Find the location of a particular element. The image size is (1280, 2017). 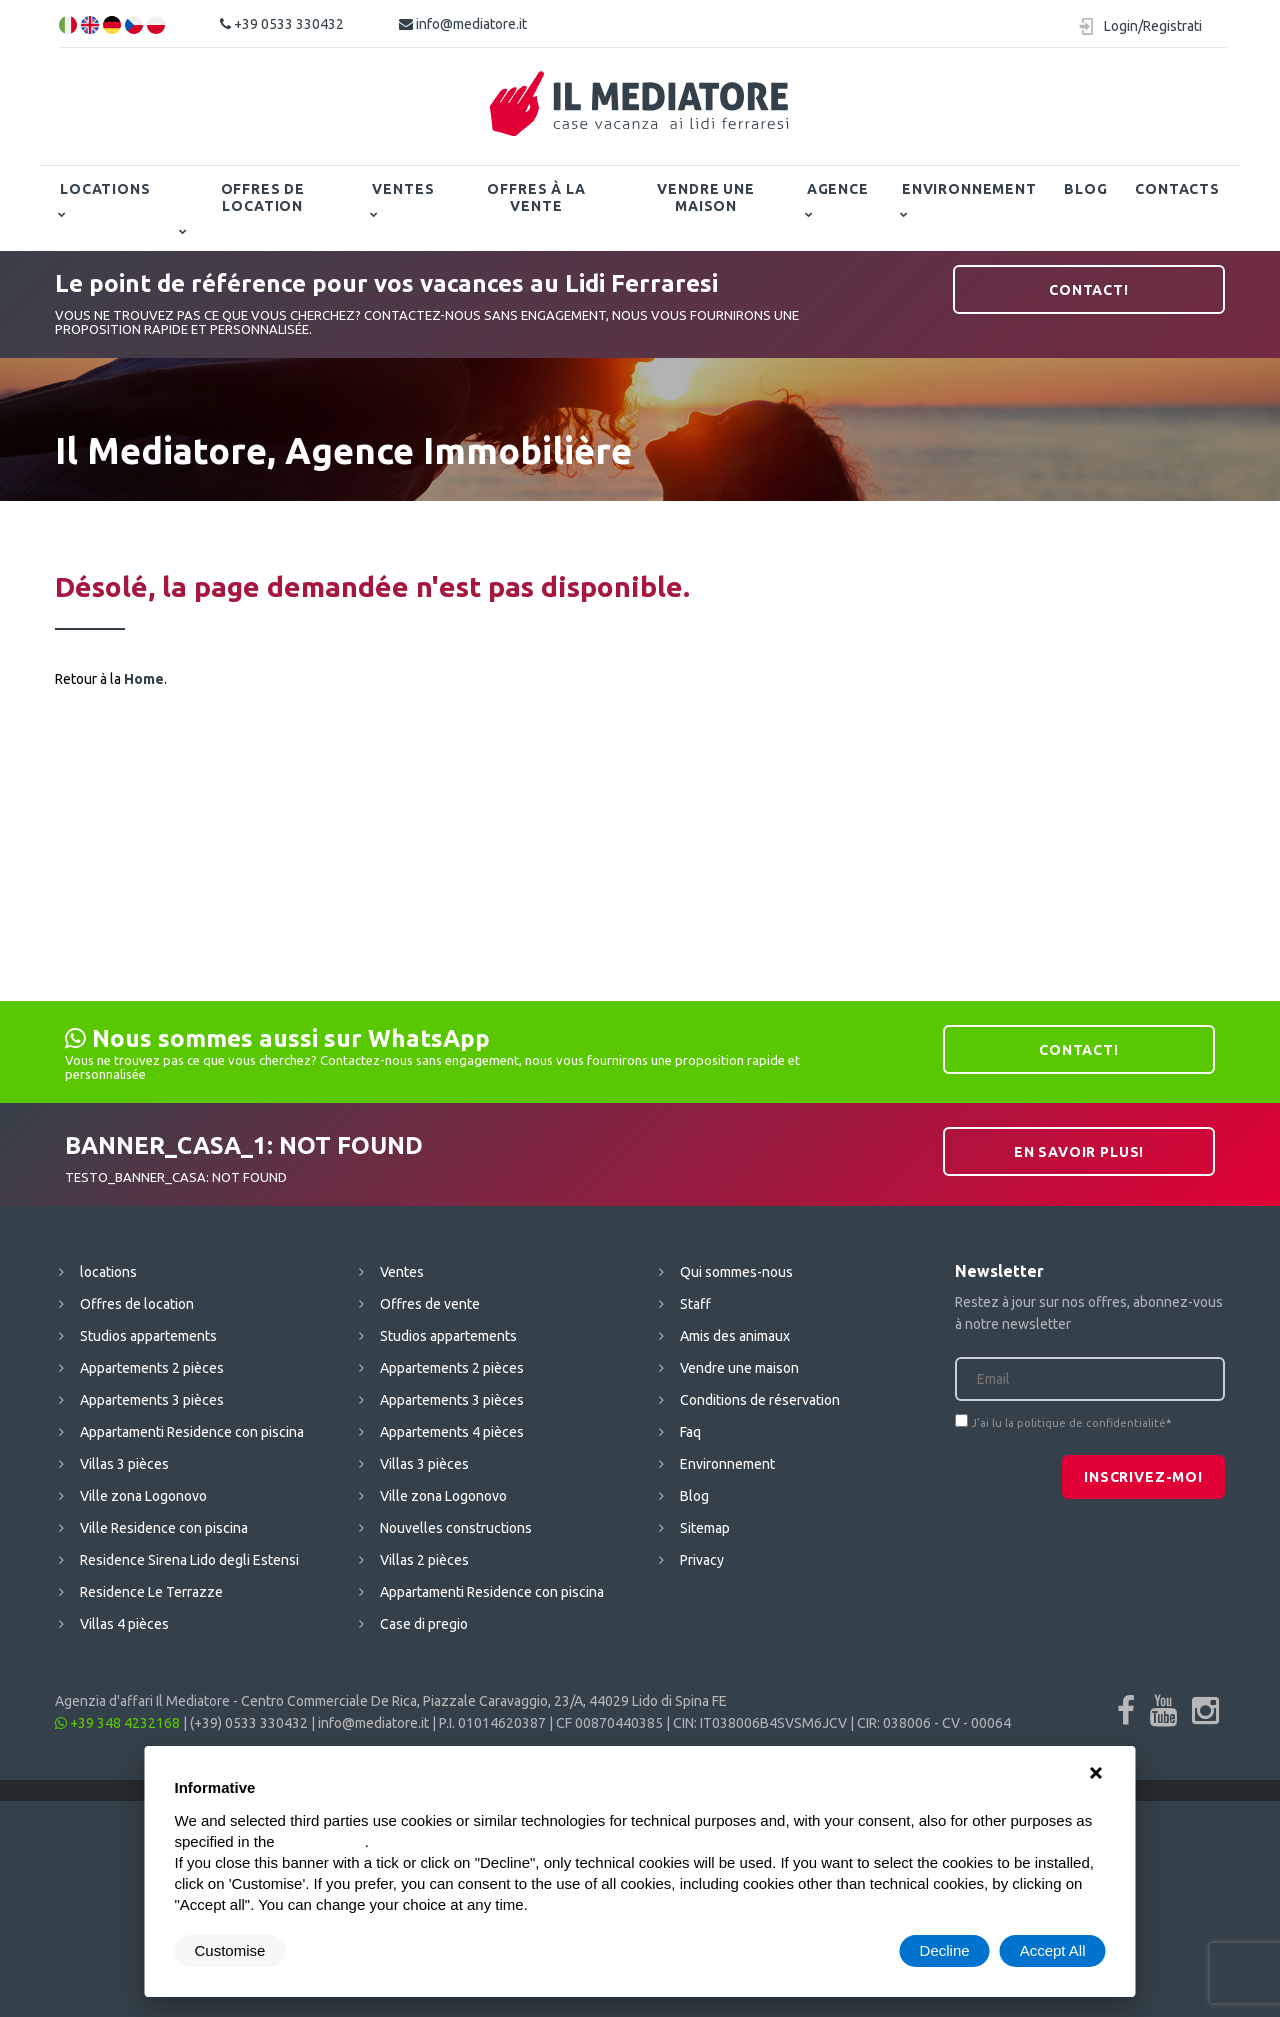

J'ai lu la politique de confidentialité is located at coordinates (1068, 1423).